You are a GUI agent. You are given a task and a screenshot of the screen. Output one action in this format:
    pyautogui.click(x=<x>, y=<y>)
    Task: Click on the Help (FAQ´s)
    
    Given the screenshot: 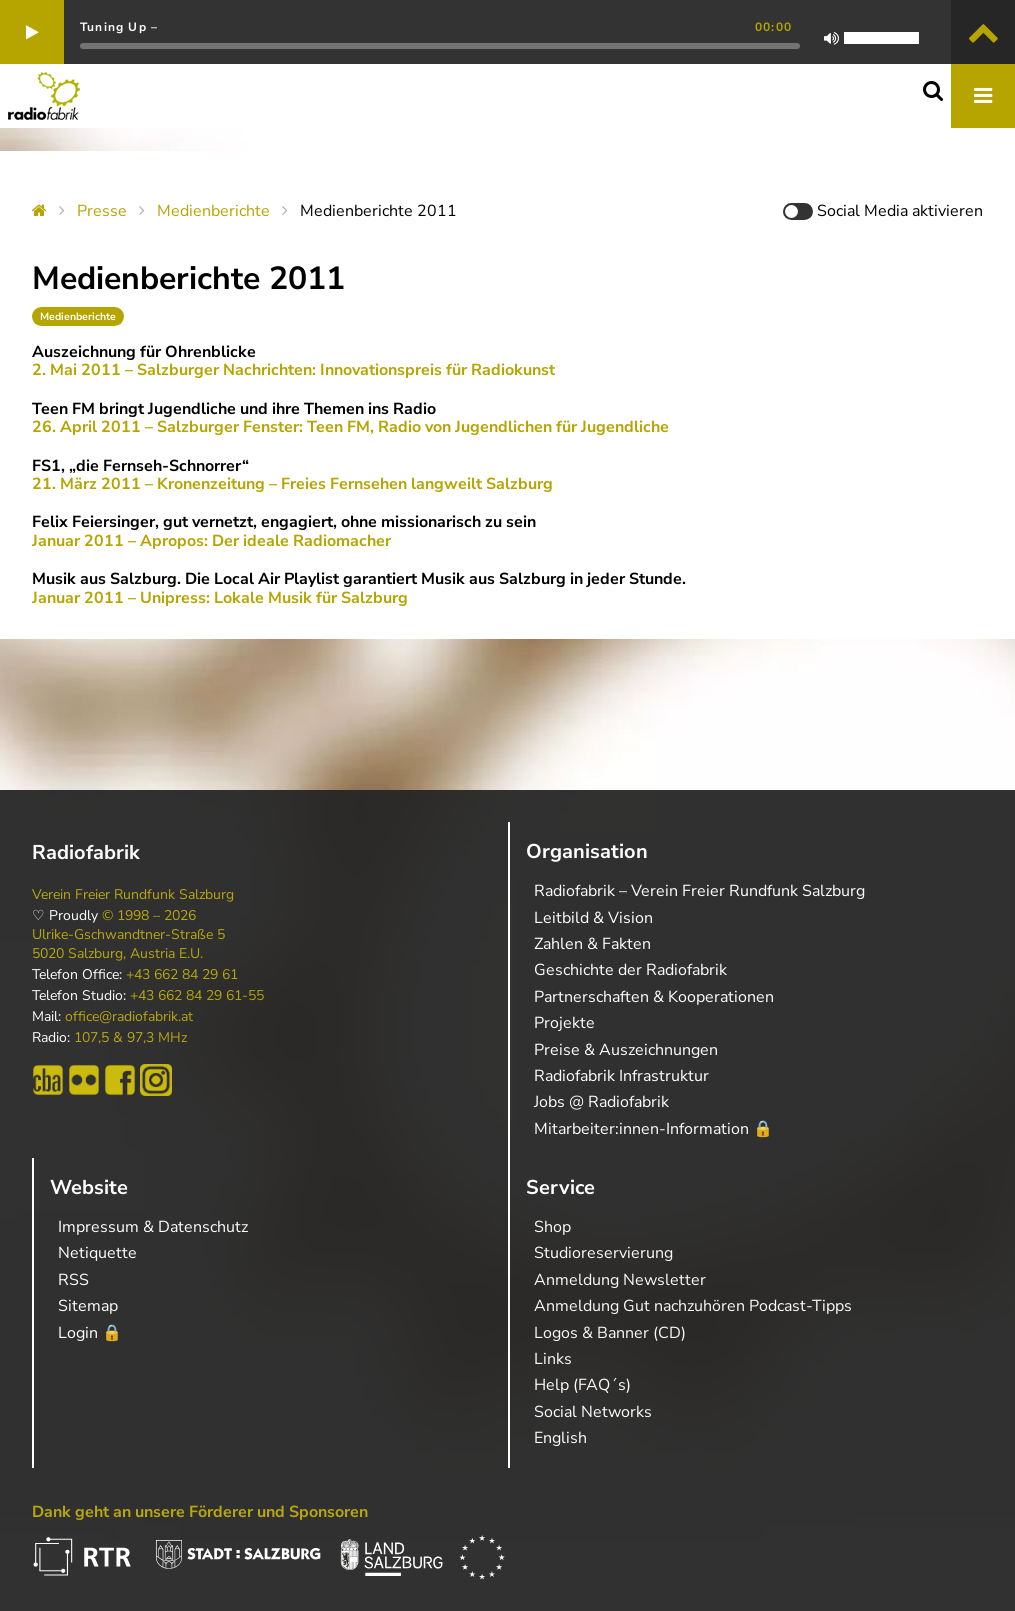 What is the action you would take?
    pyautogui.click(x=582, y=1385)
    